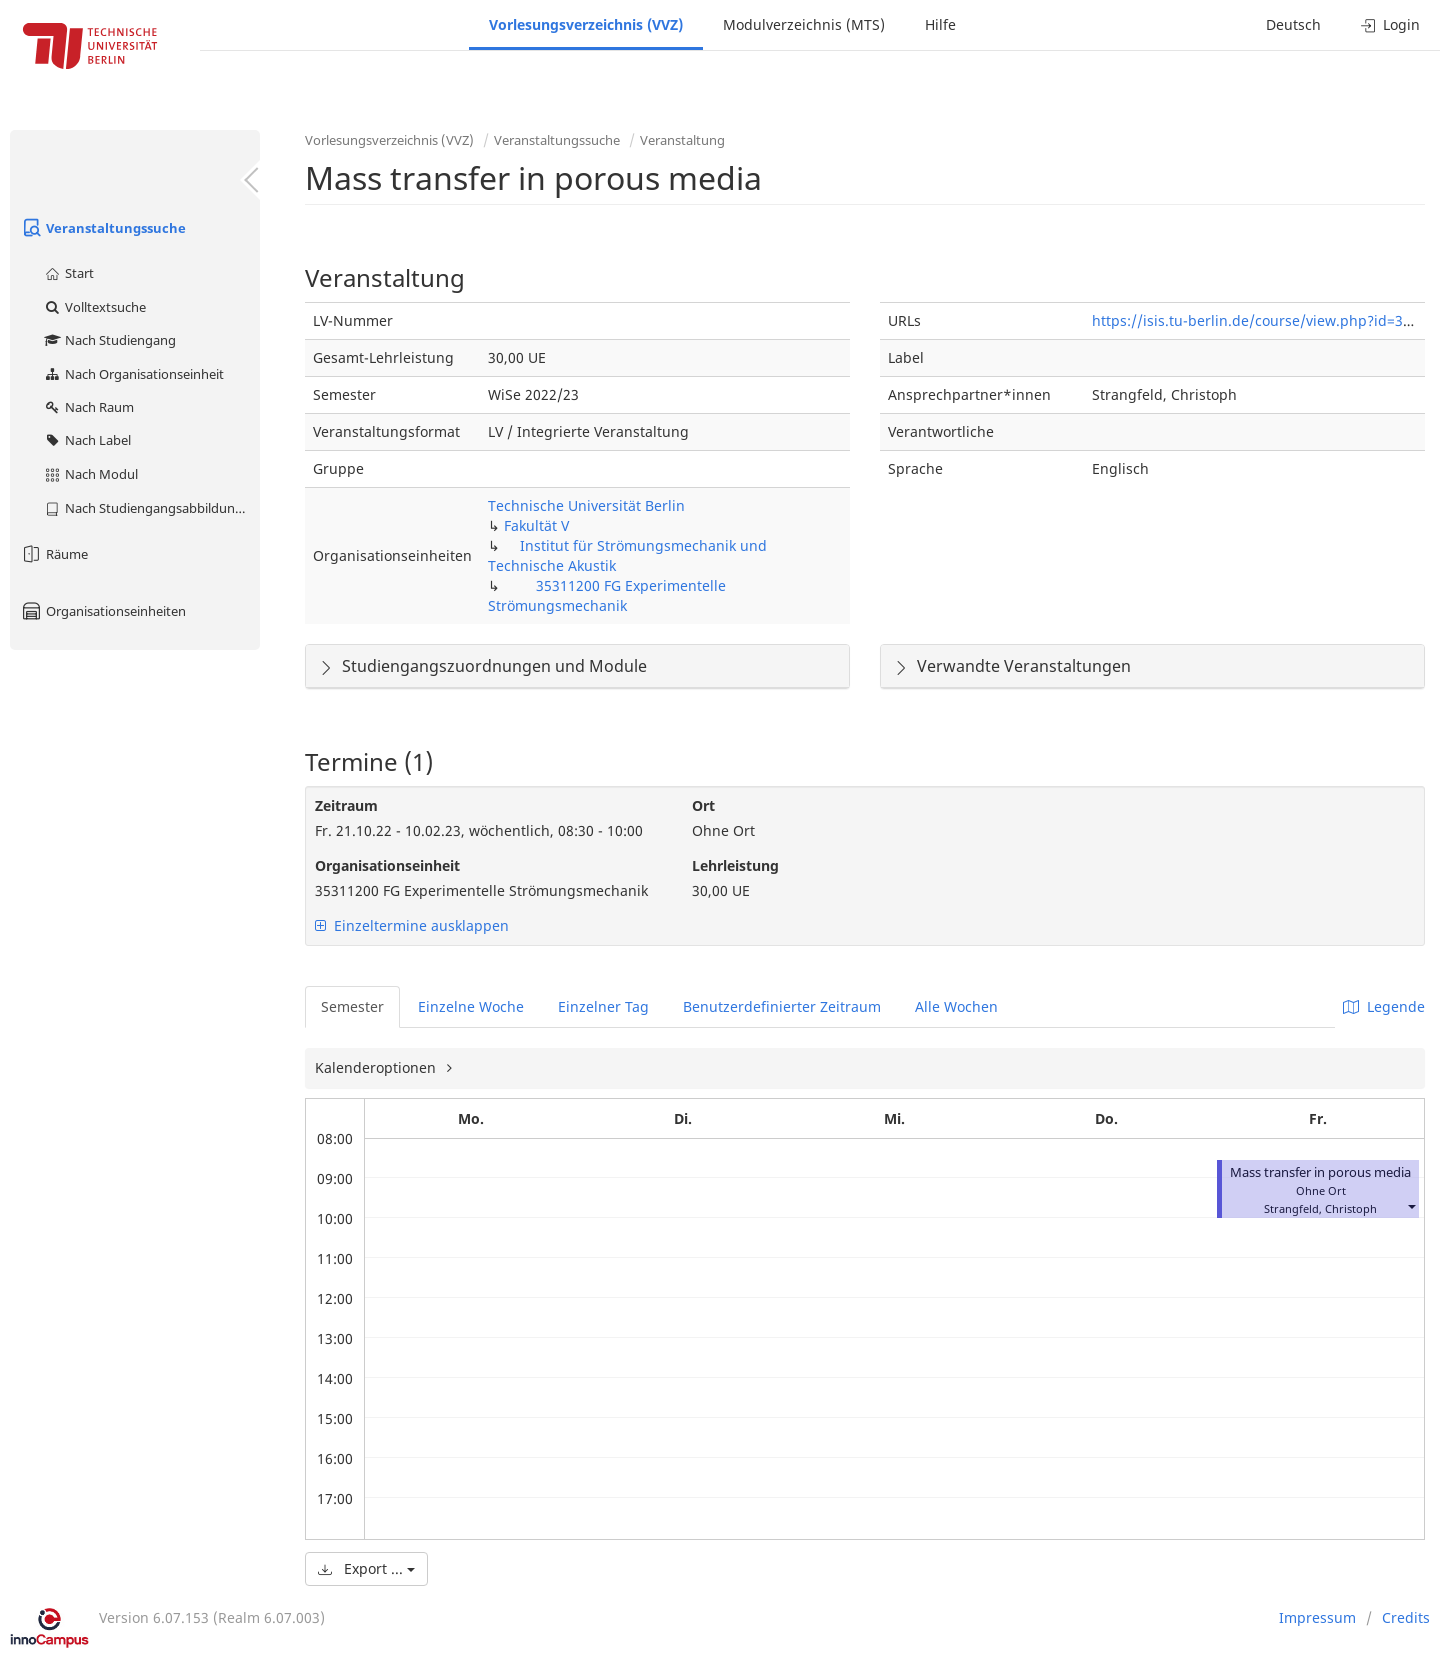 The height and width of the screenshot is (1658, 1440). I want to click on Nach Studiengang, so click(109, 340).